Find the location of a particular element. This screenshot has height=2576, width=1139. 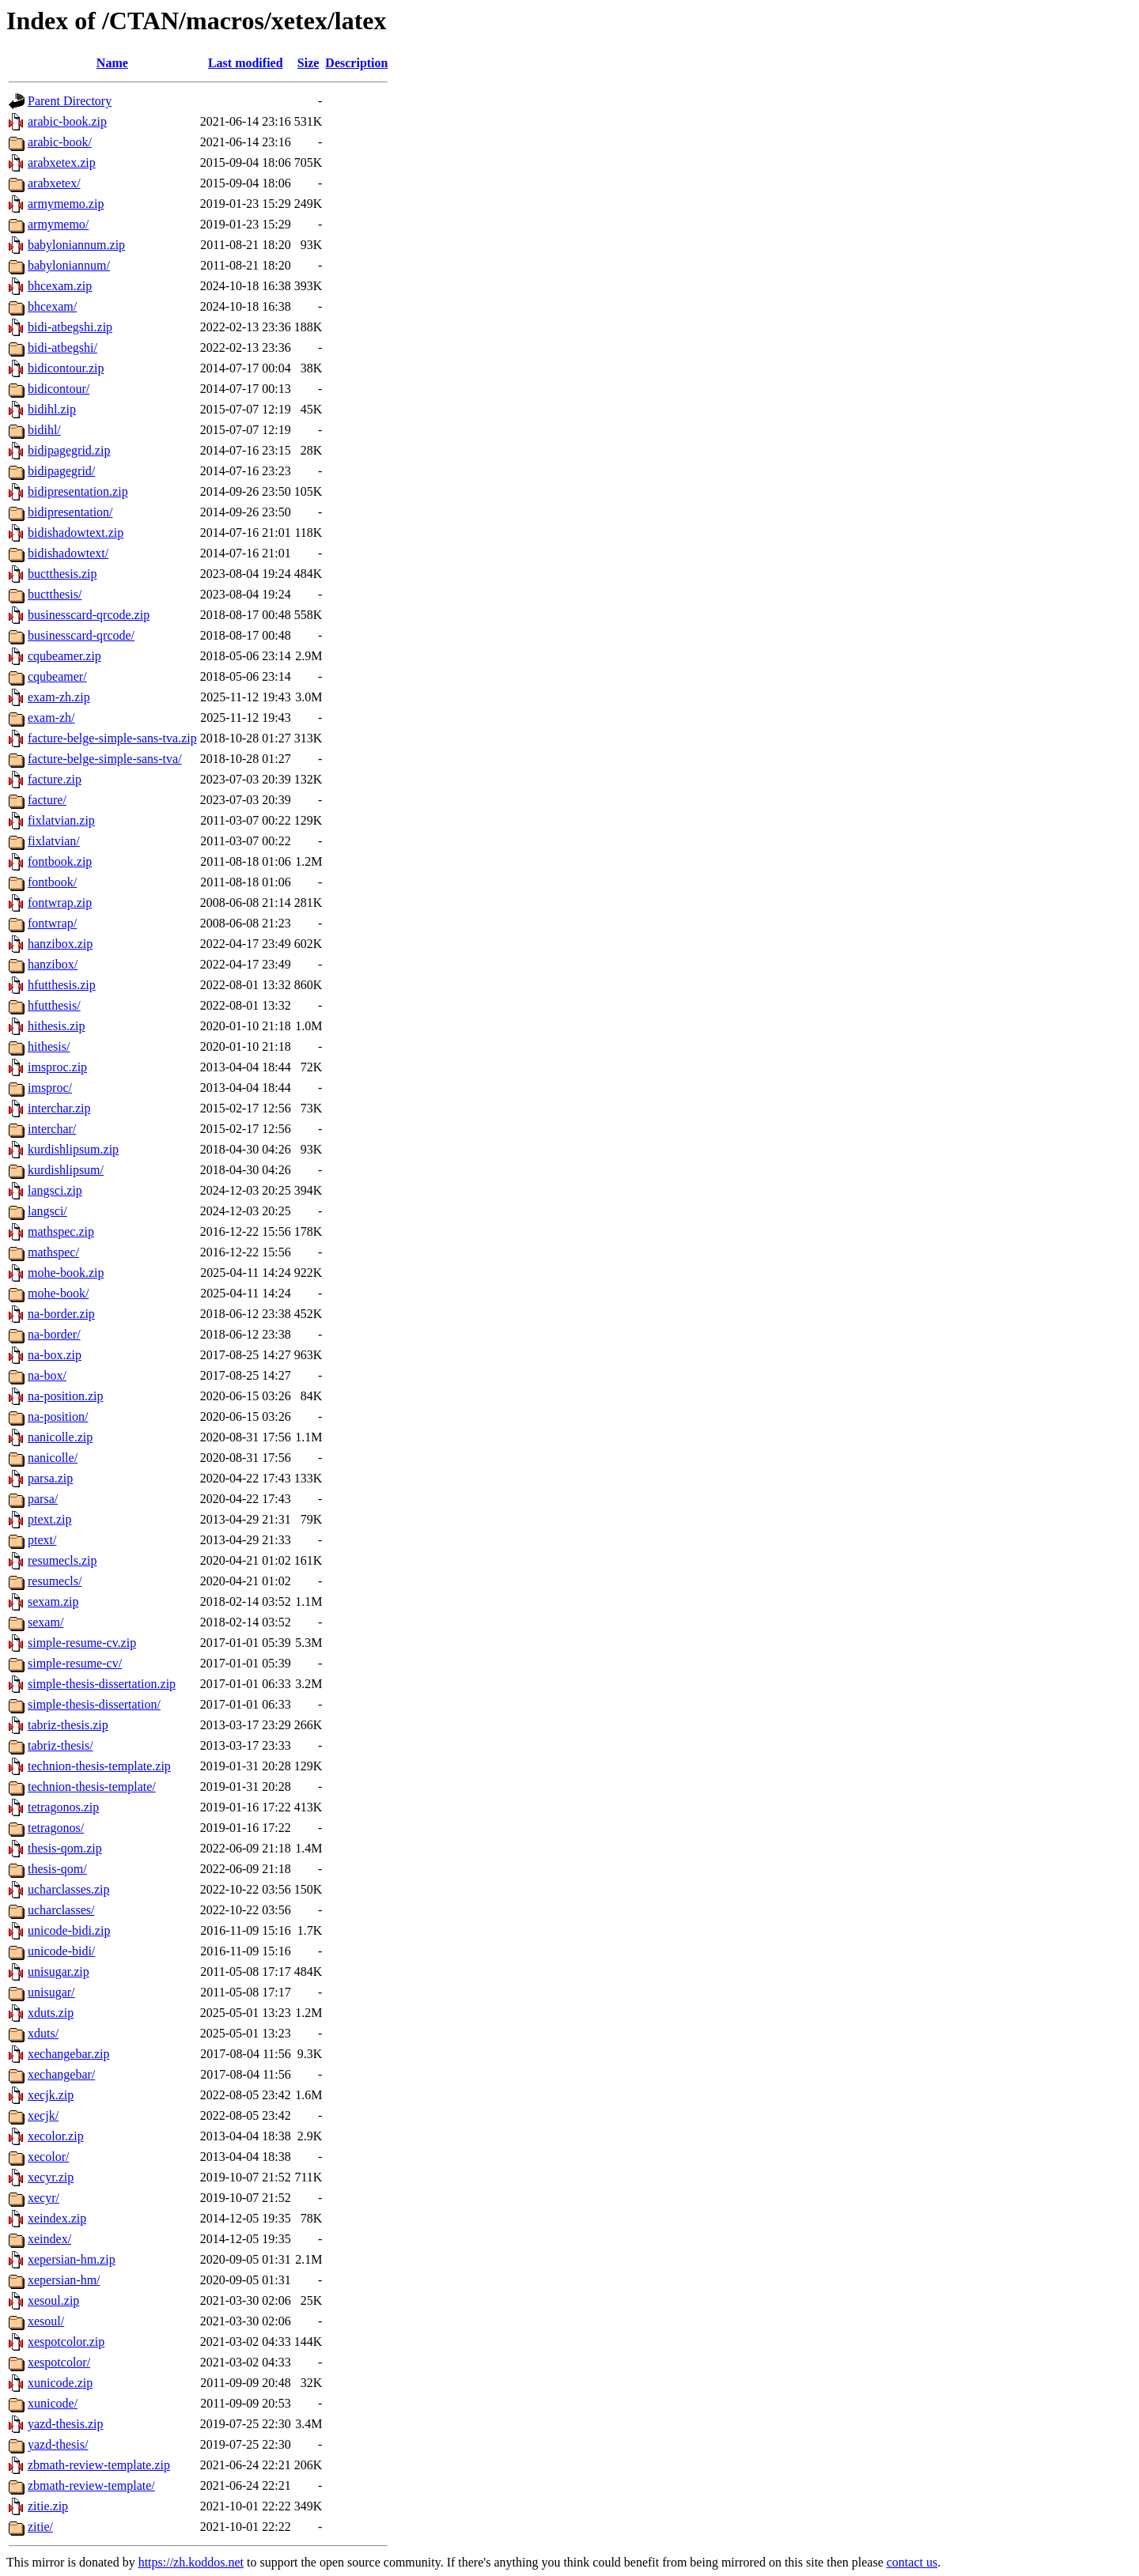

na-box.zip is located at coordinates (54, 1355).